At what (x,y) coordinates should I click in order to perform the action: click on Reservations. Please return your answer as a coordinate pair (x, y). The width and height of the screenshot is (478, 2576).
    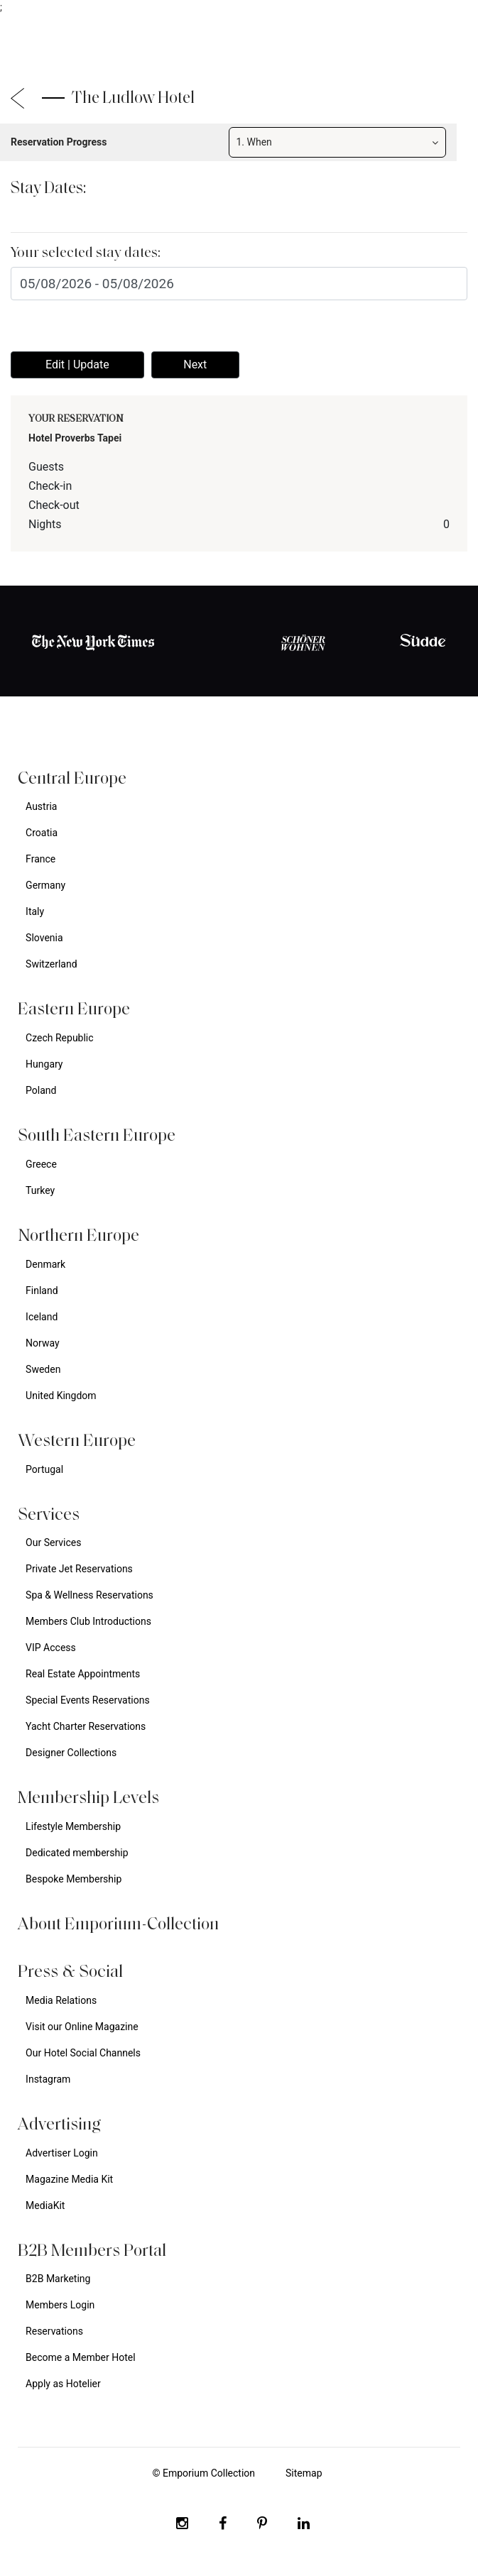
    Looking at the image, I should click on (54, 2331).